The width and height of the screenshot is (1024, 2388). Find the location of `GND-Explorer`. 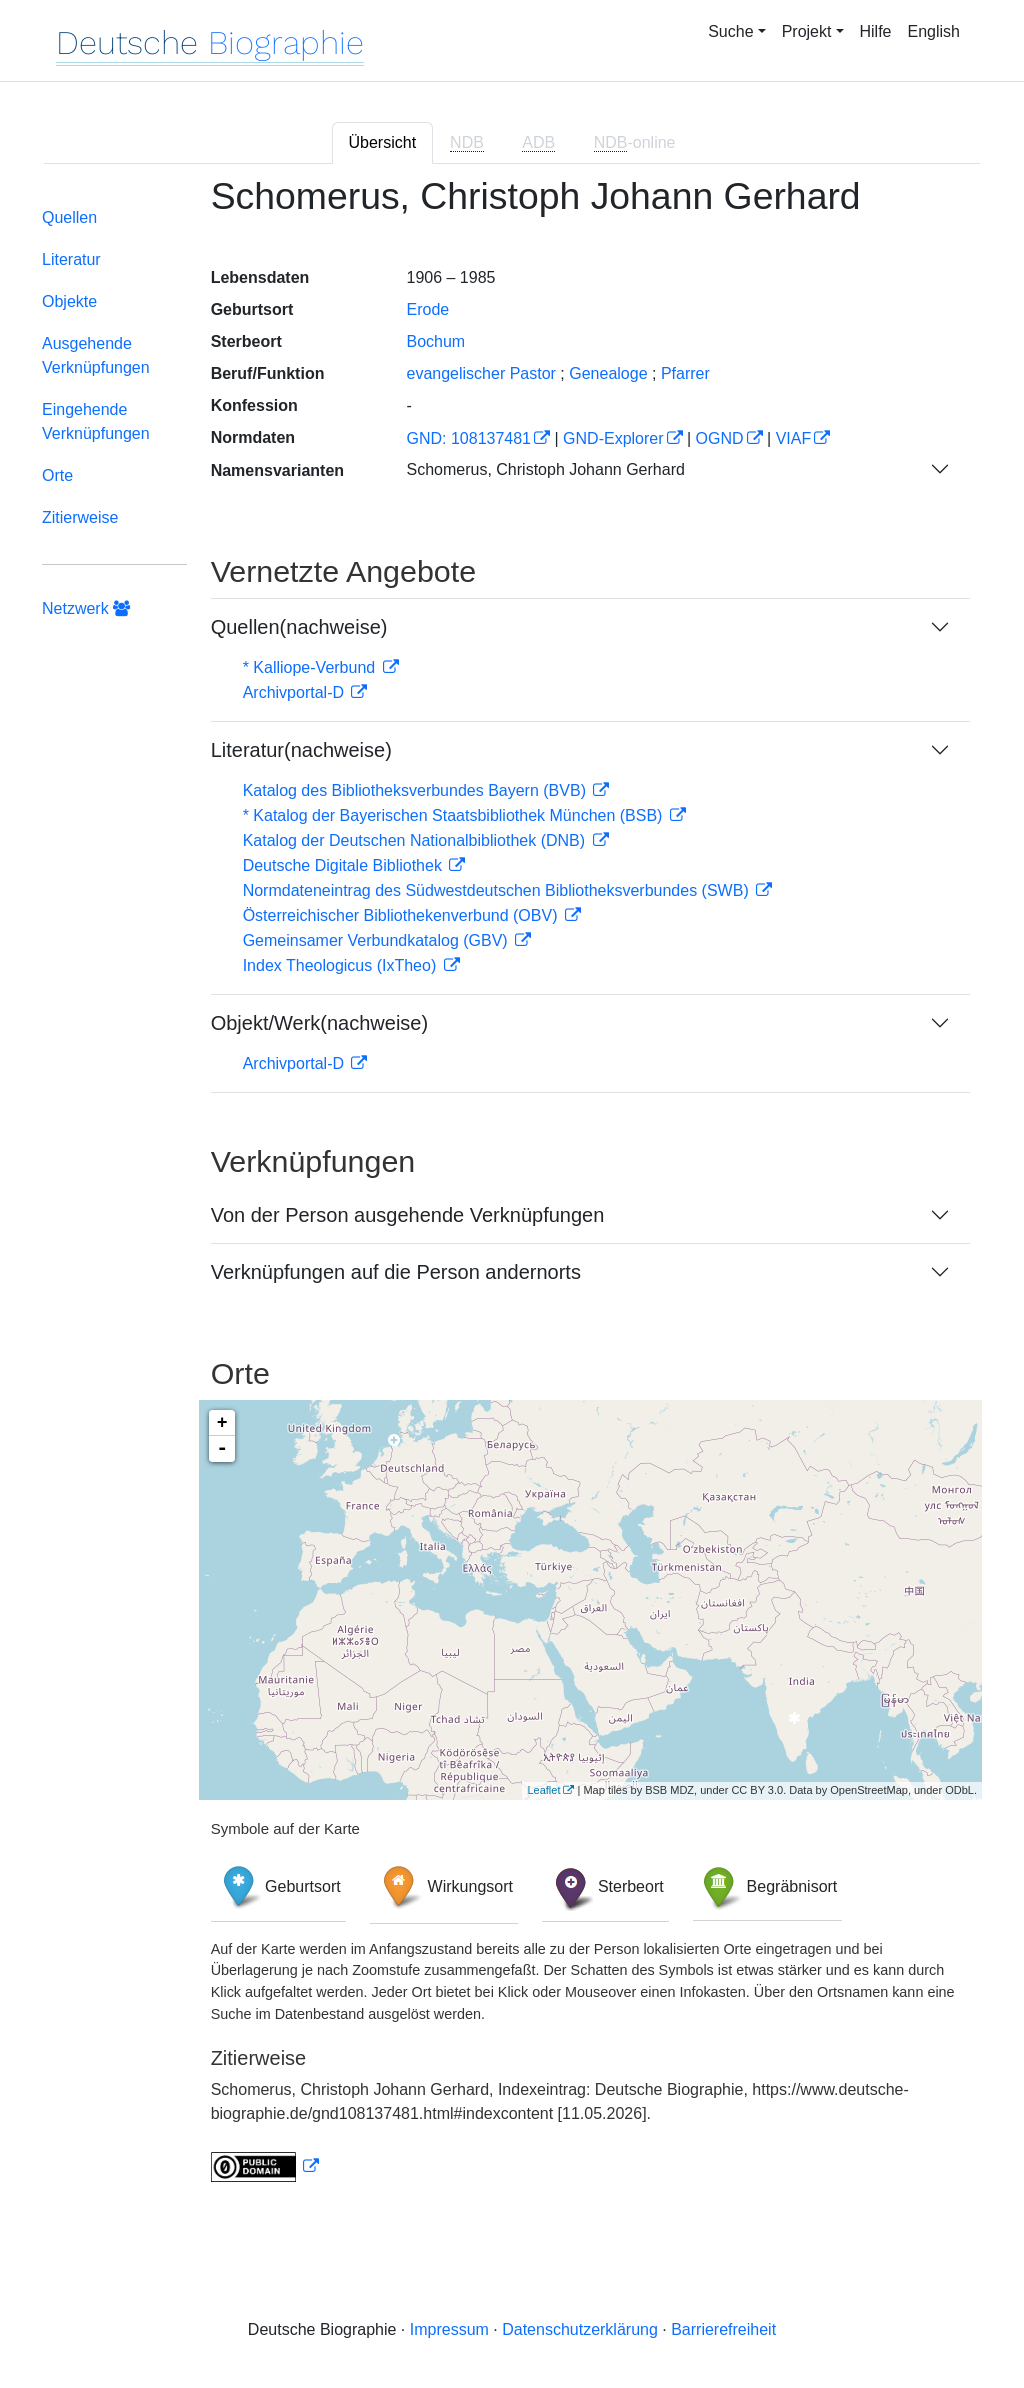

GND-Explorer is located at coordinates (613, 438).